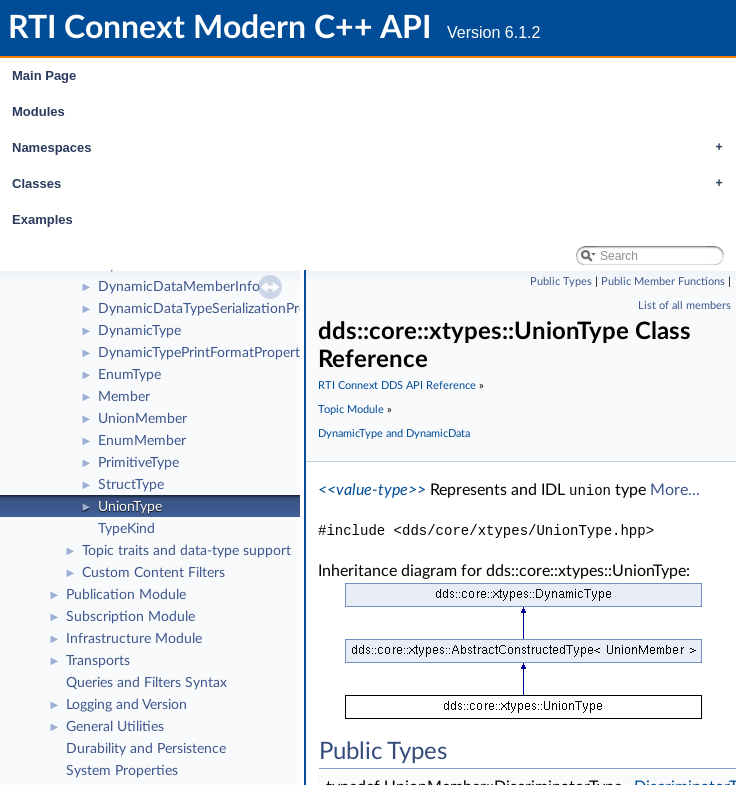 The height and width of the screenshot is (785, 736). Describe the element at coordinates (186, 551) in the screenshot. I see `Topic traits and data-type support` at that location.